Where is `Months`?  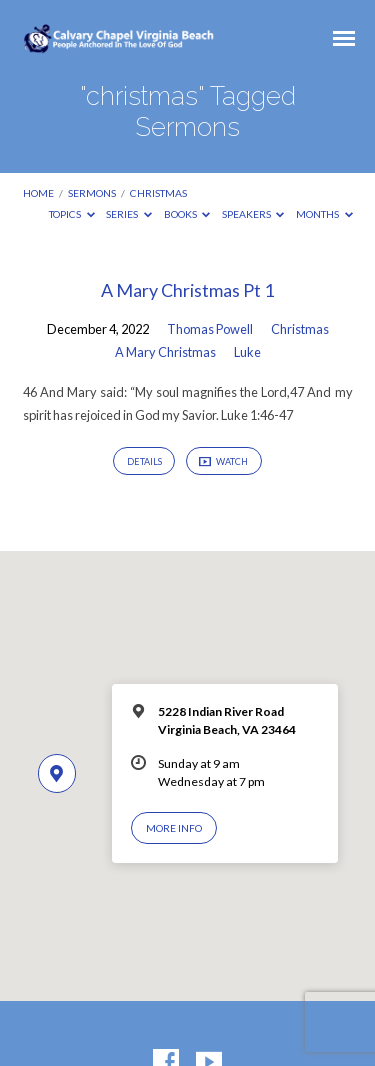 Months is located at coordinates (324, 214).